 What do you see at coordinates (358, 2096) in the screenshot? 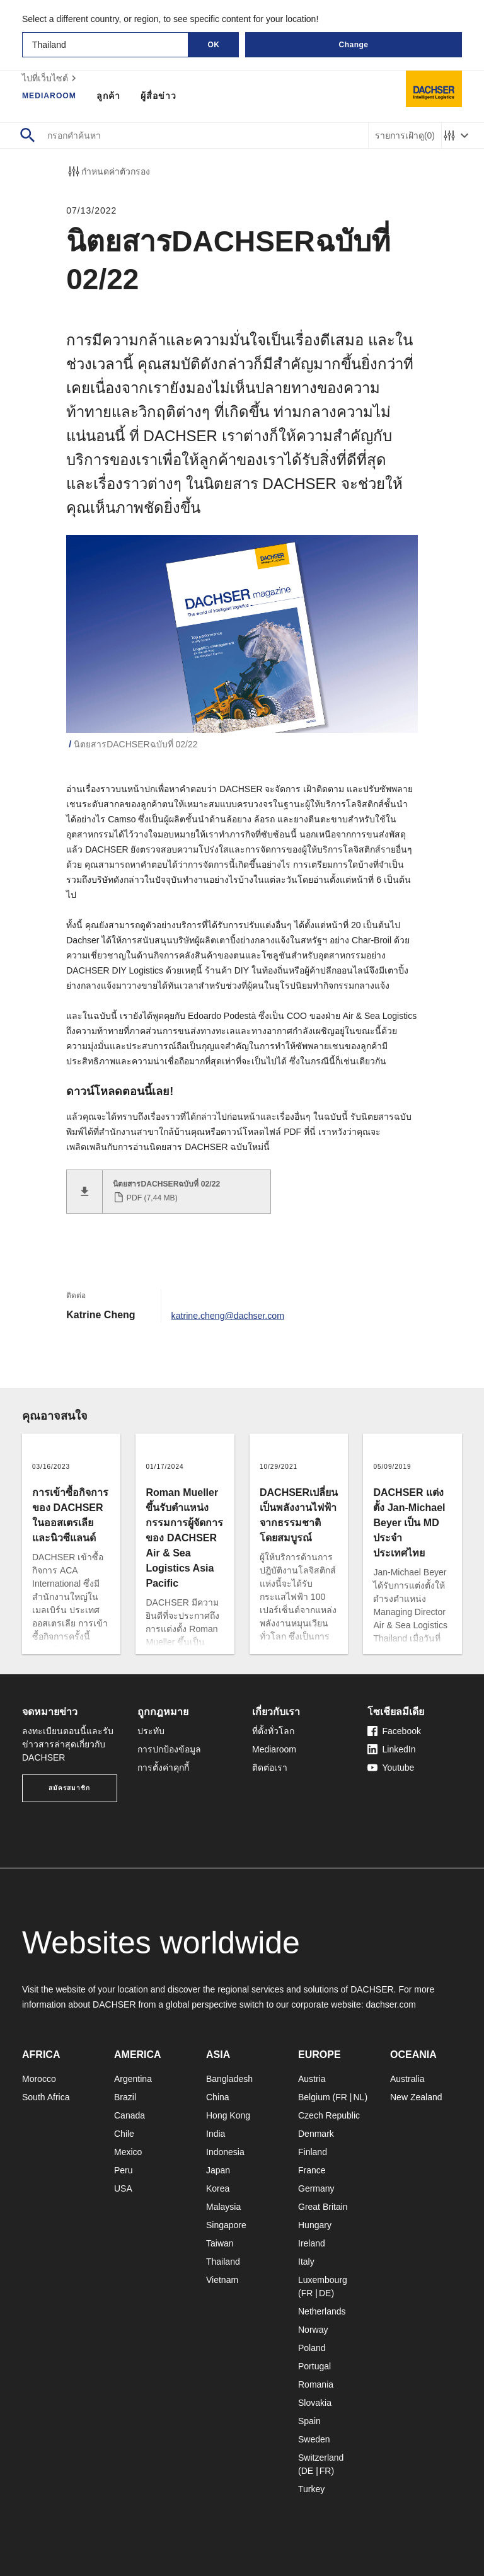
I see `NL` at bounding box center [358, 2096].